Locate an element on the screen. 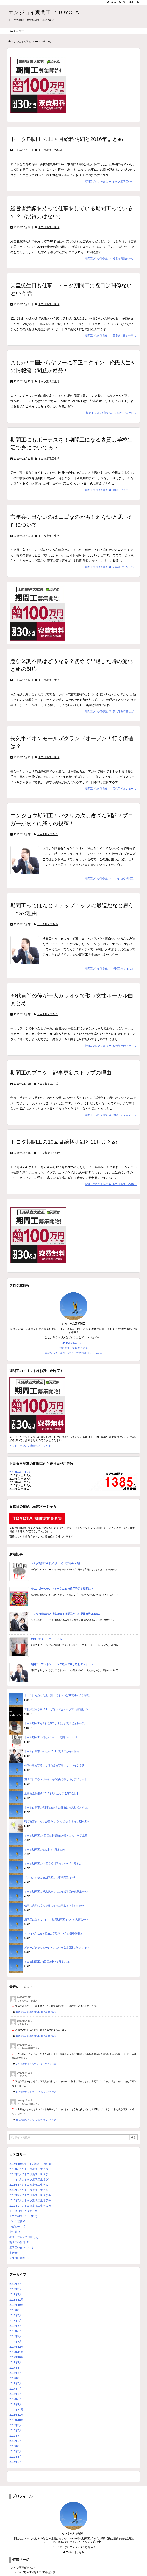 The height and width of the screenshot is (2576, 147). ガチャガチャミュージアムという名古屋港の珍スポット... is located at coordinates (58, 1947).